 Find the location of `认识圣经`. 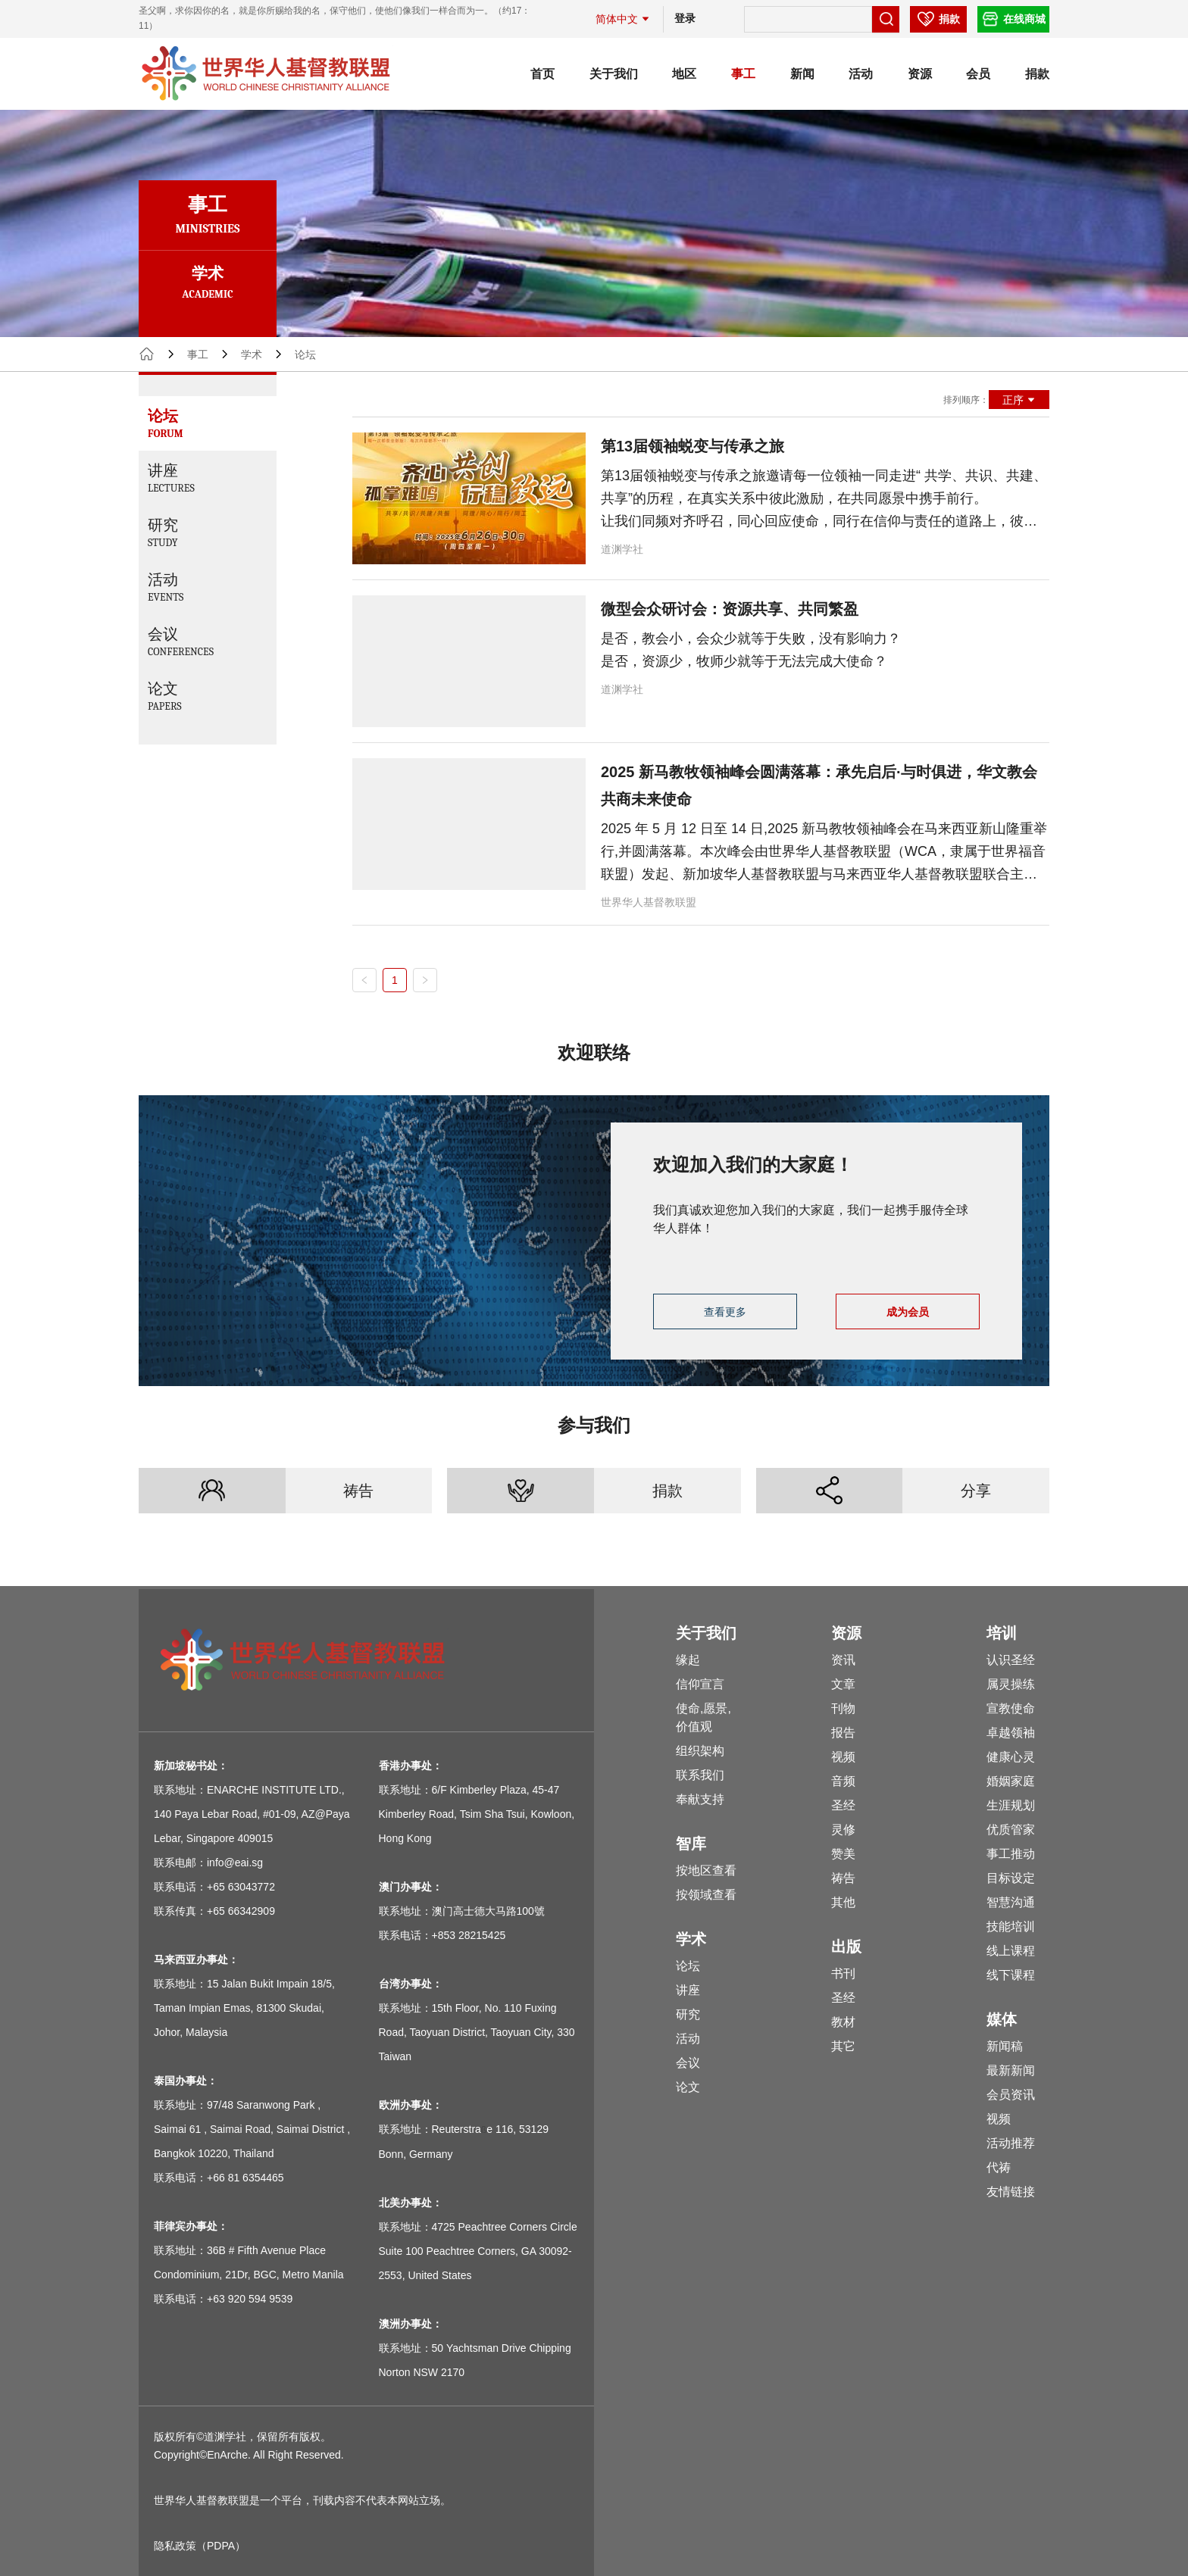

认识圣经 is located at coordinates (1010, 1659).